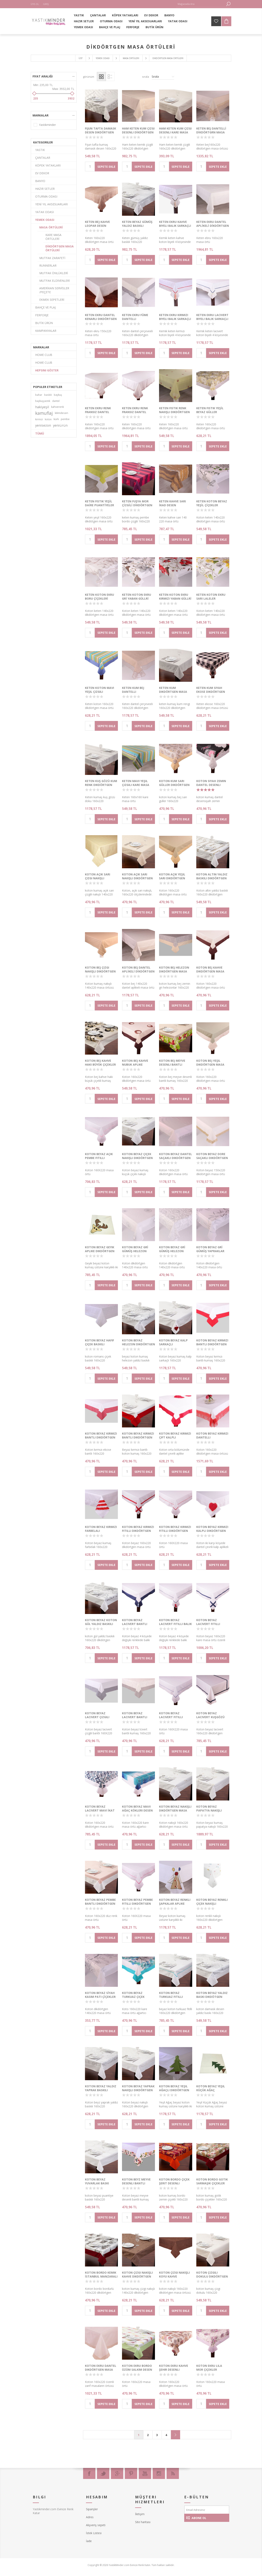  I want to click on OTURMA ODASI, so click(111, 21).